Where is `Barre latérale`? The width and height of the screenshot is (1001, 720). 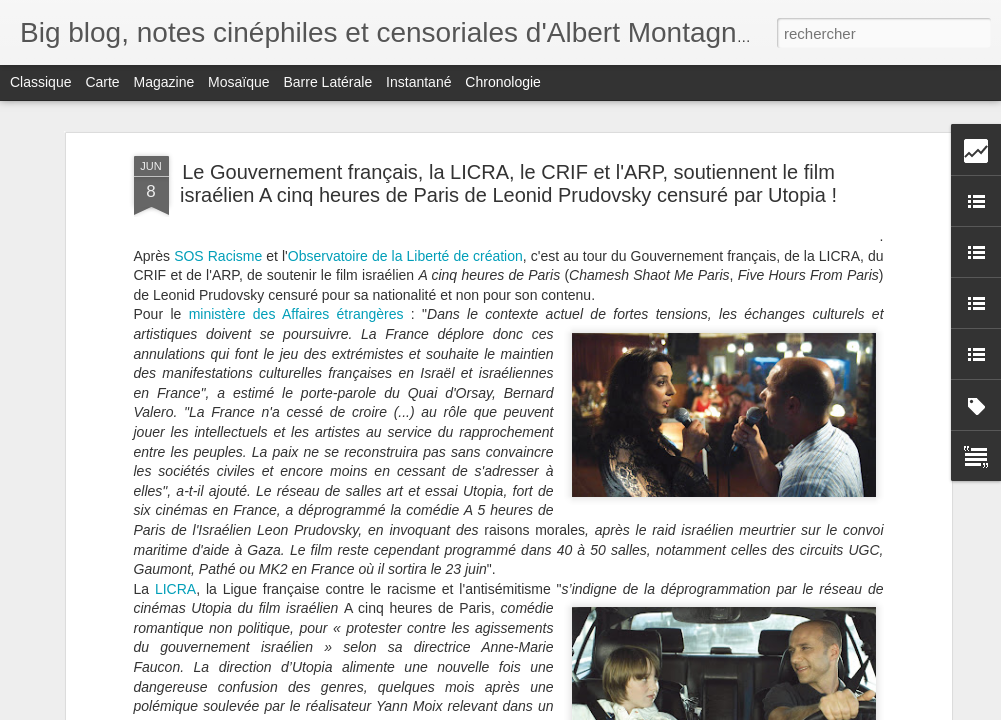 Barre latérale is located at coordinates (327, 82).